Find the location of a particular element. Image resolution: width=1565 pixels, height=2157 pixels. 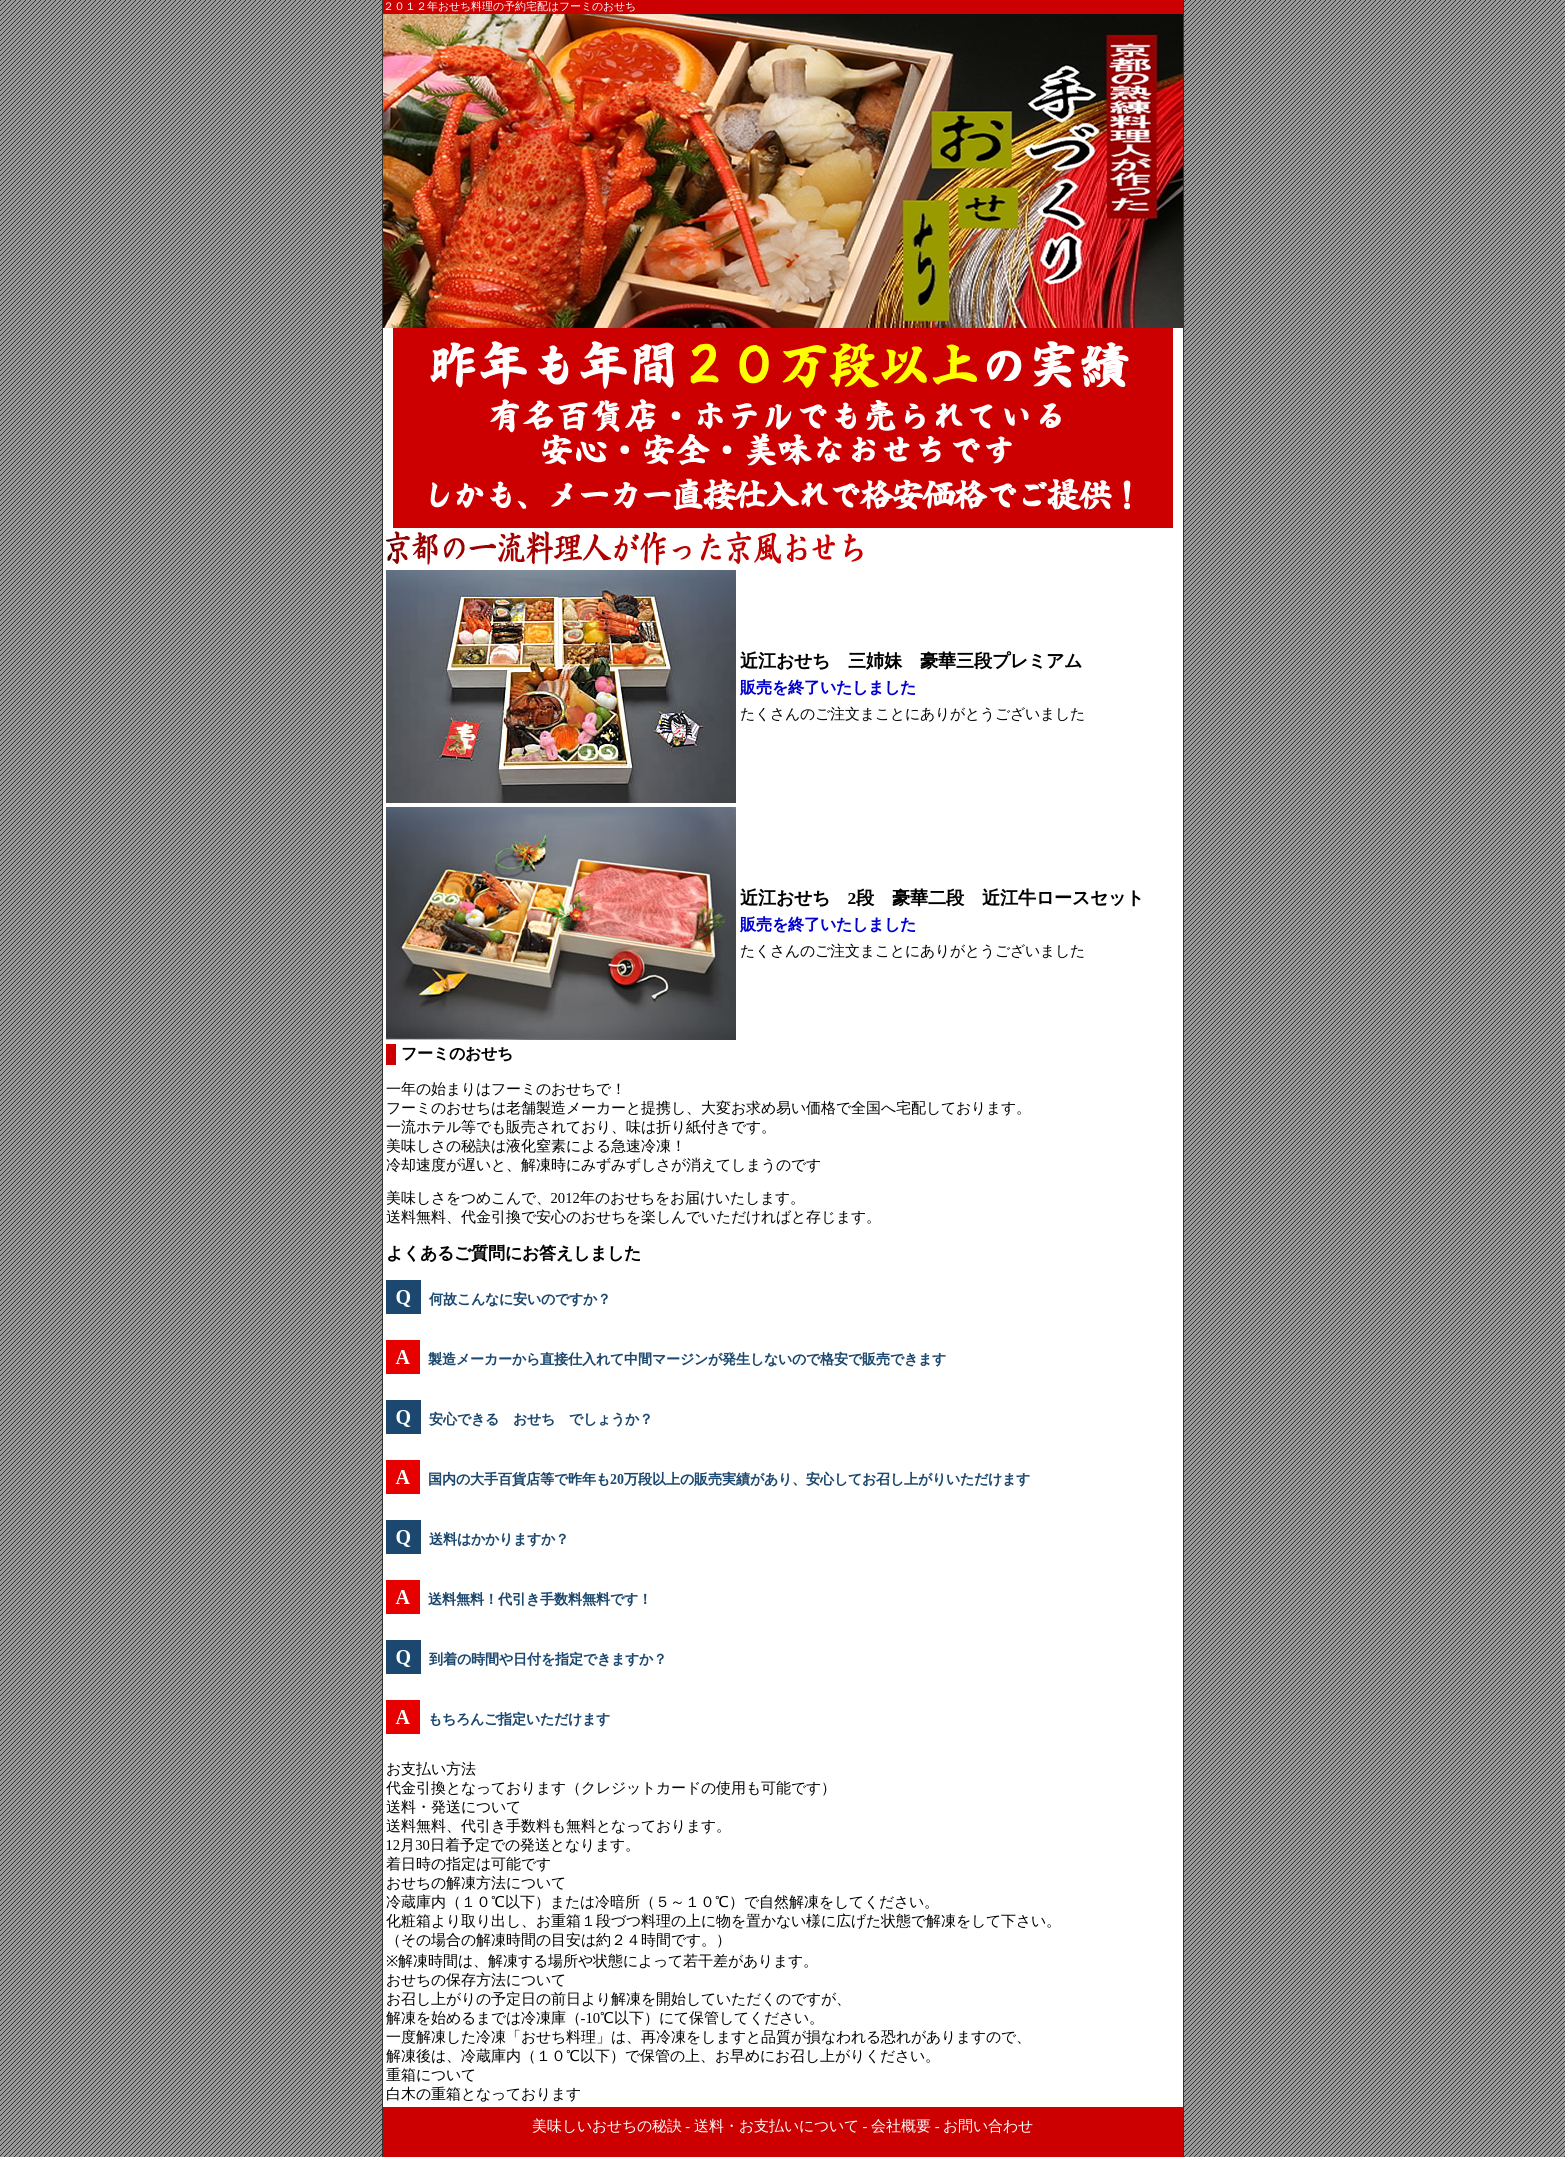

会社概要 is located at coordinates (901, 2126).